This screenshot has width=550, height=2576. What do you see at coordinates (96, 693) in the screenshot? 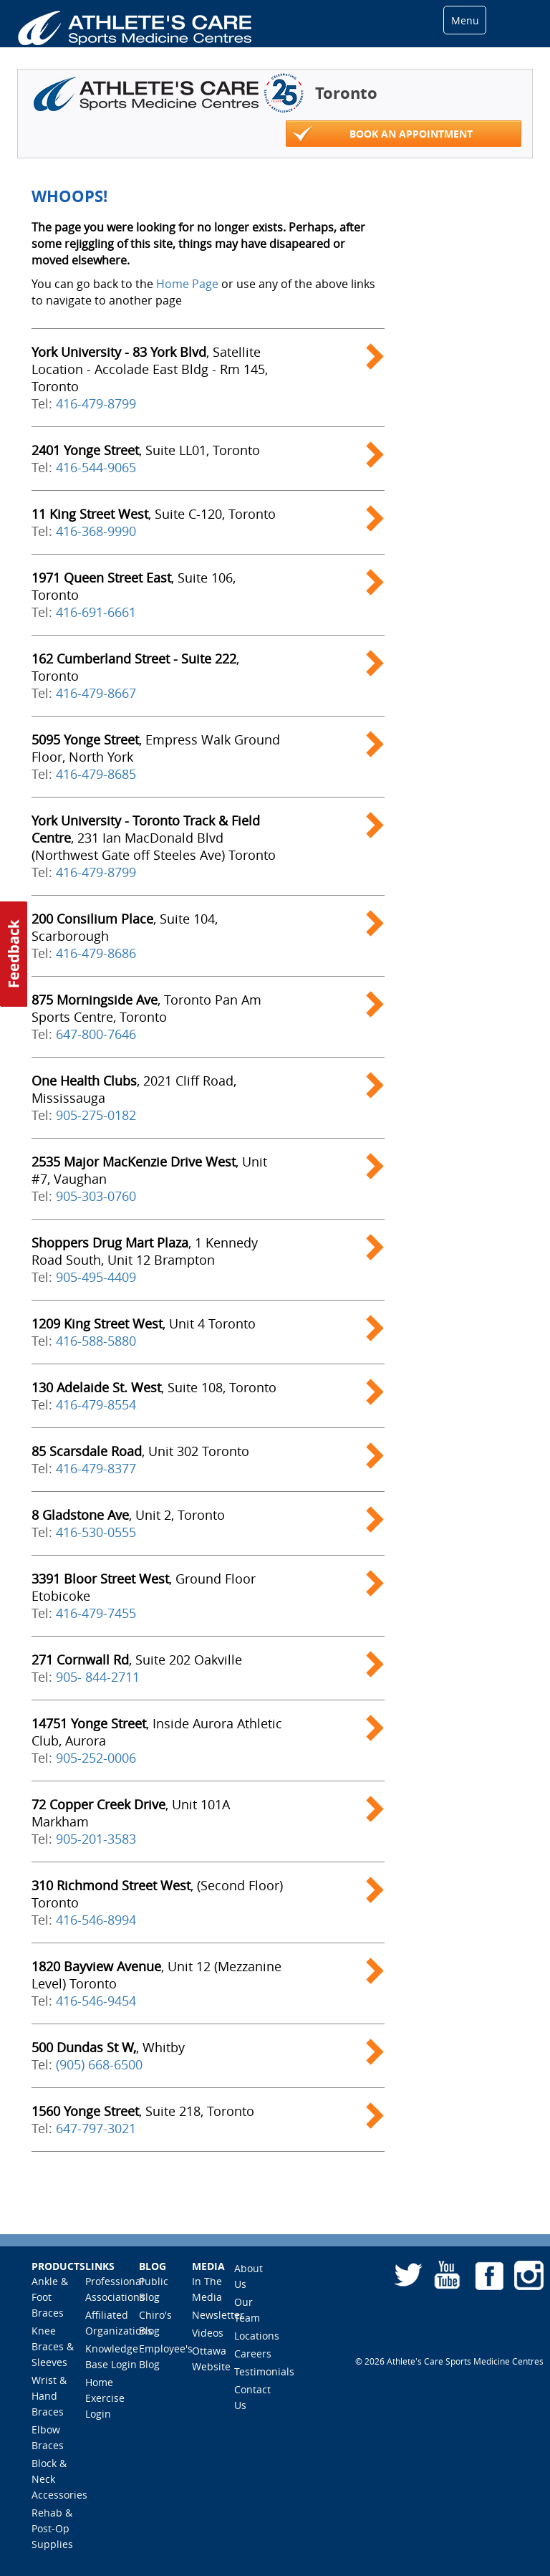
I see `416-479-8667` at bounding box center [96, 693].